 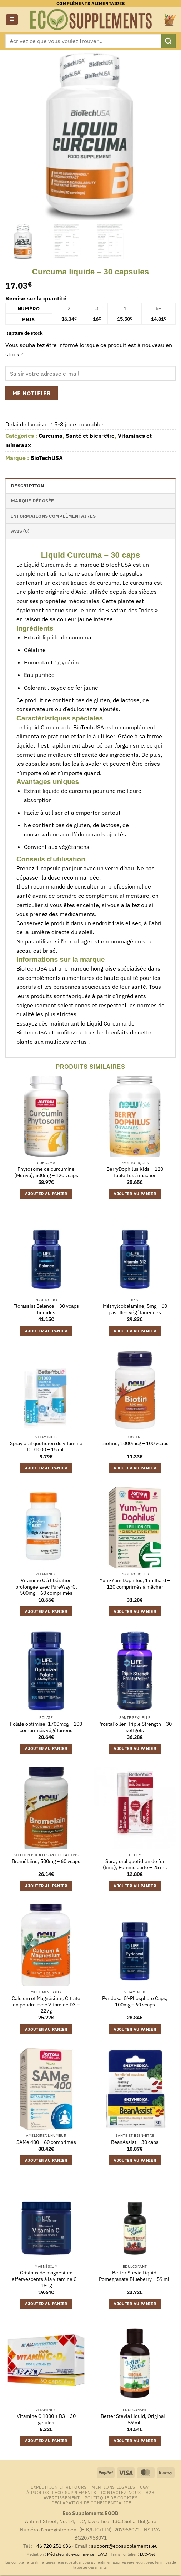 What do you see at coordinates (135, 2142) in the screenshot?
I see `BeanAssist – 30 caps` at bounding box center [135, 2142].